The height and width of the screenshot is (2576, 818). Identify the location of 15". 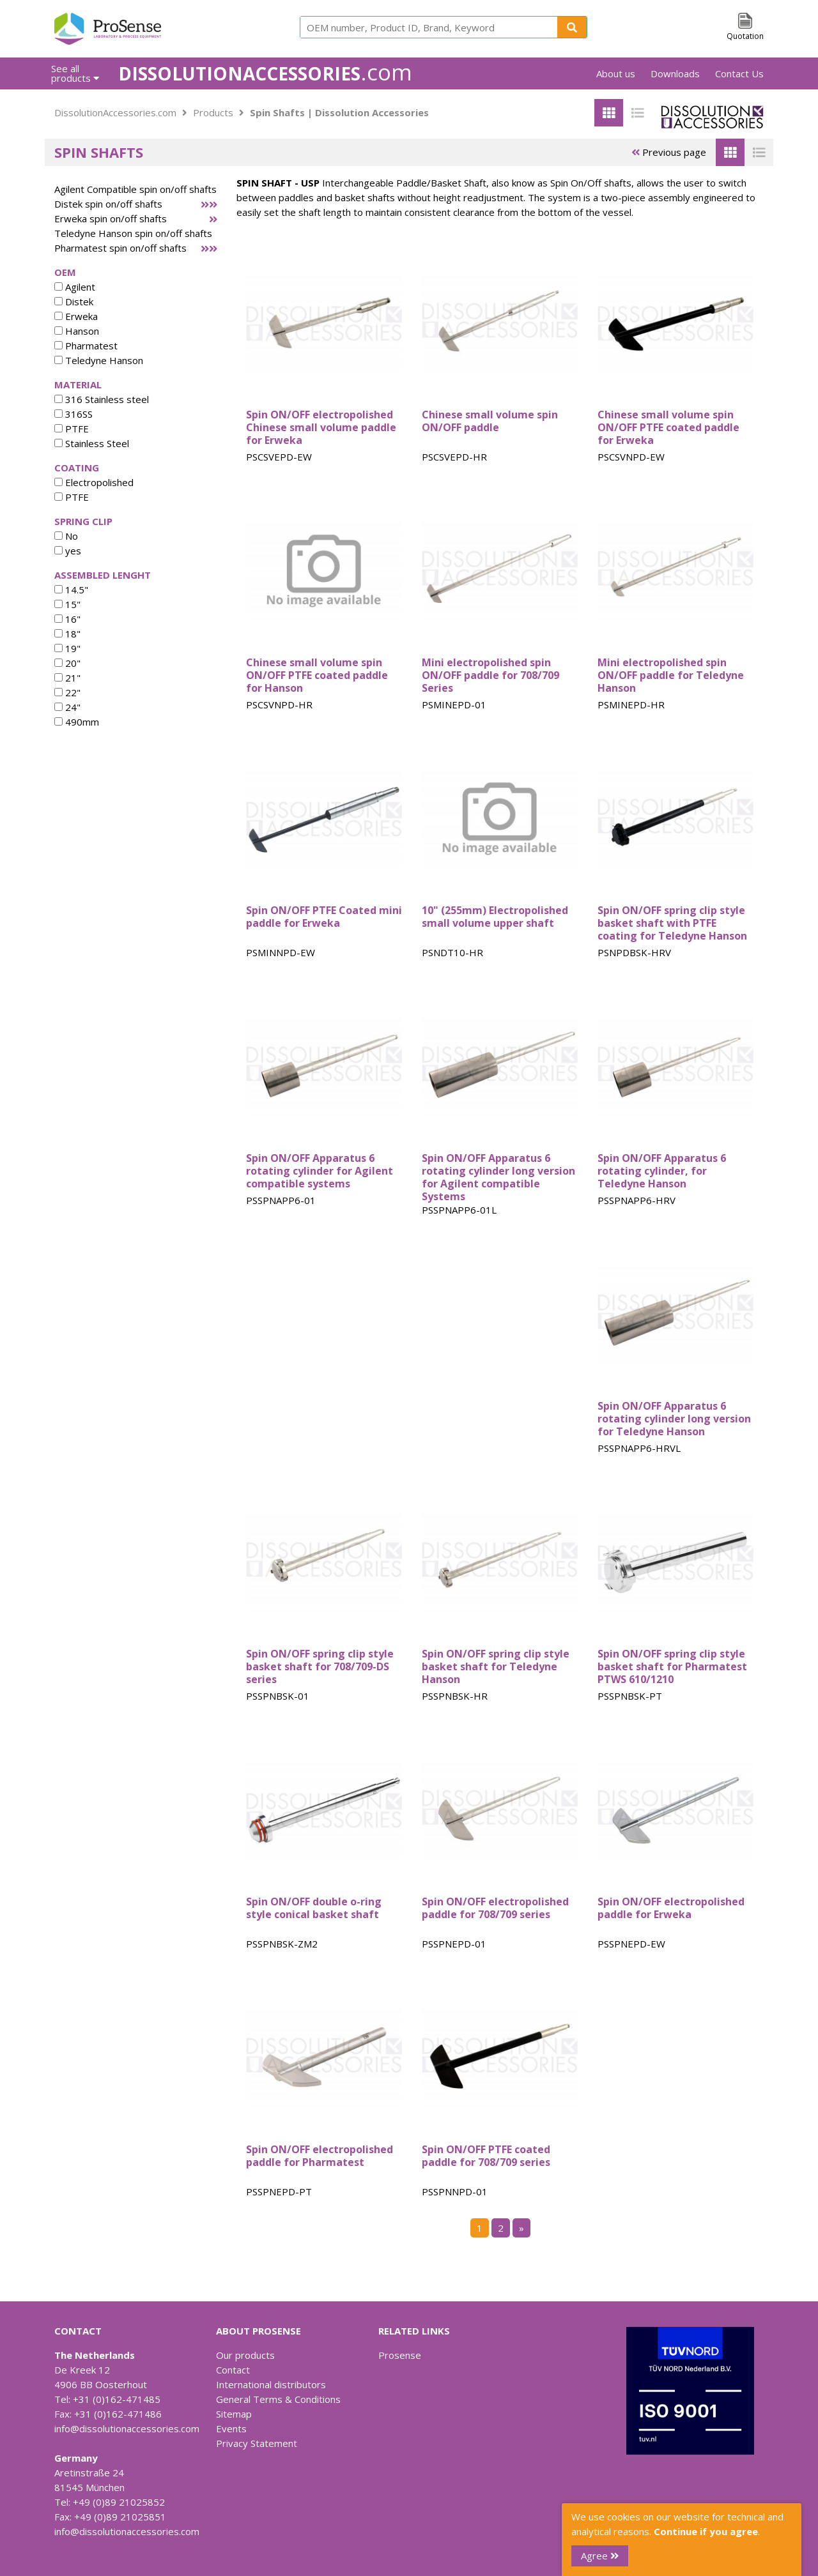
(67, 604).